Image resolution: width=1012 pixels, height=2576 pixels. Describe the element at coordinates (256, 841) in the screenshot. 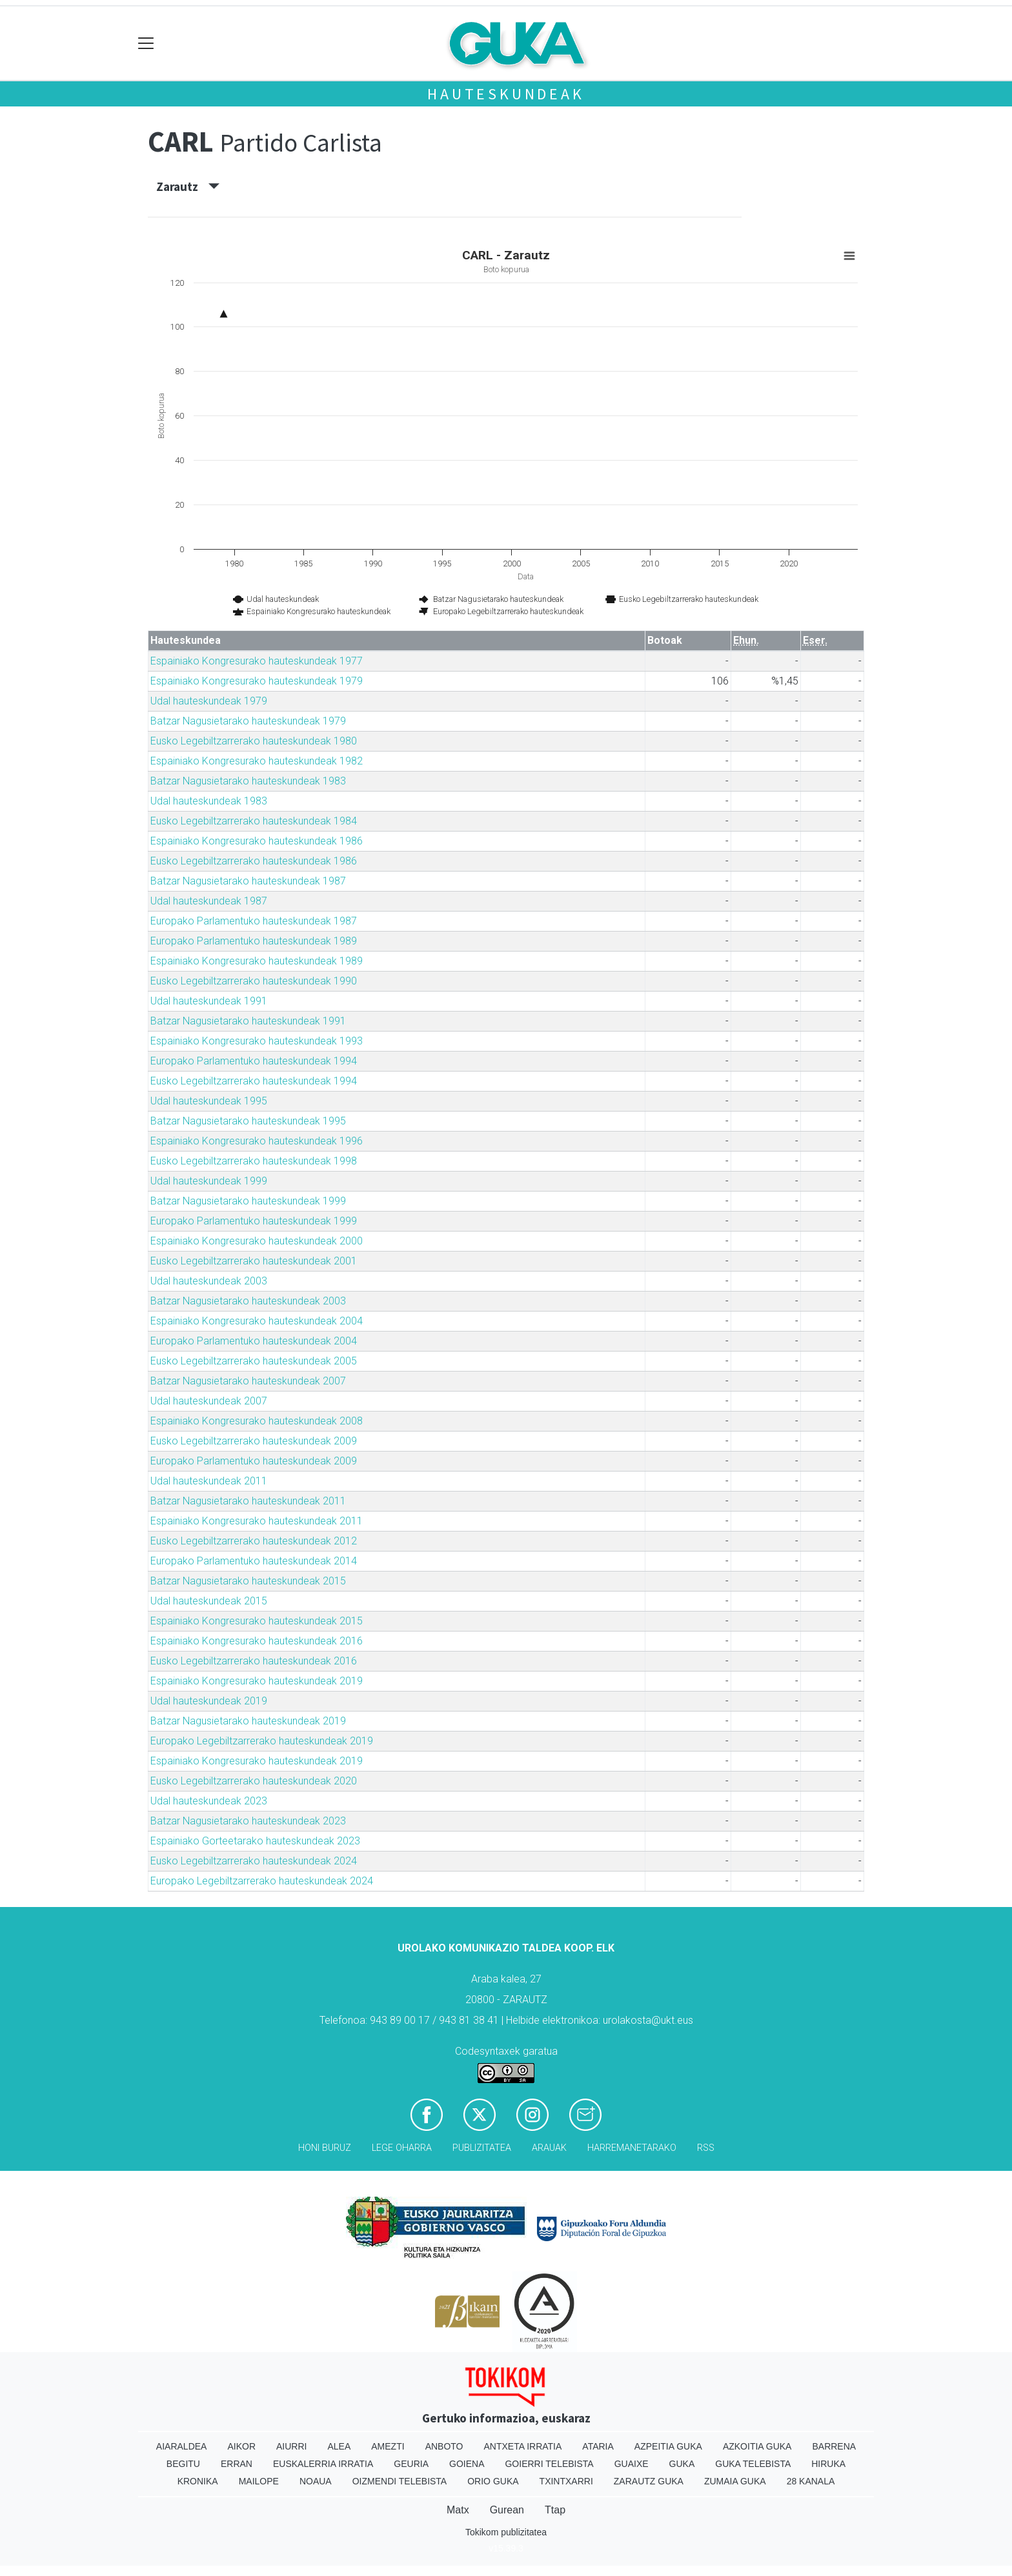

I see `Espainiako Kongresurako hauteskundeak 1986` at that location.